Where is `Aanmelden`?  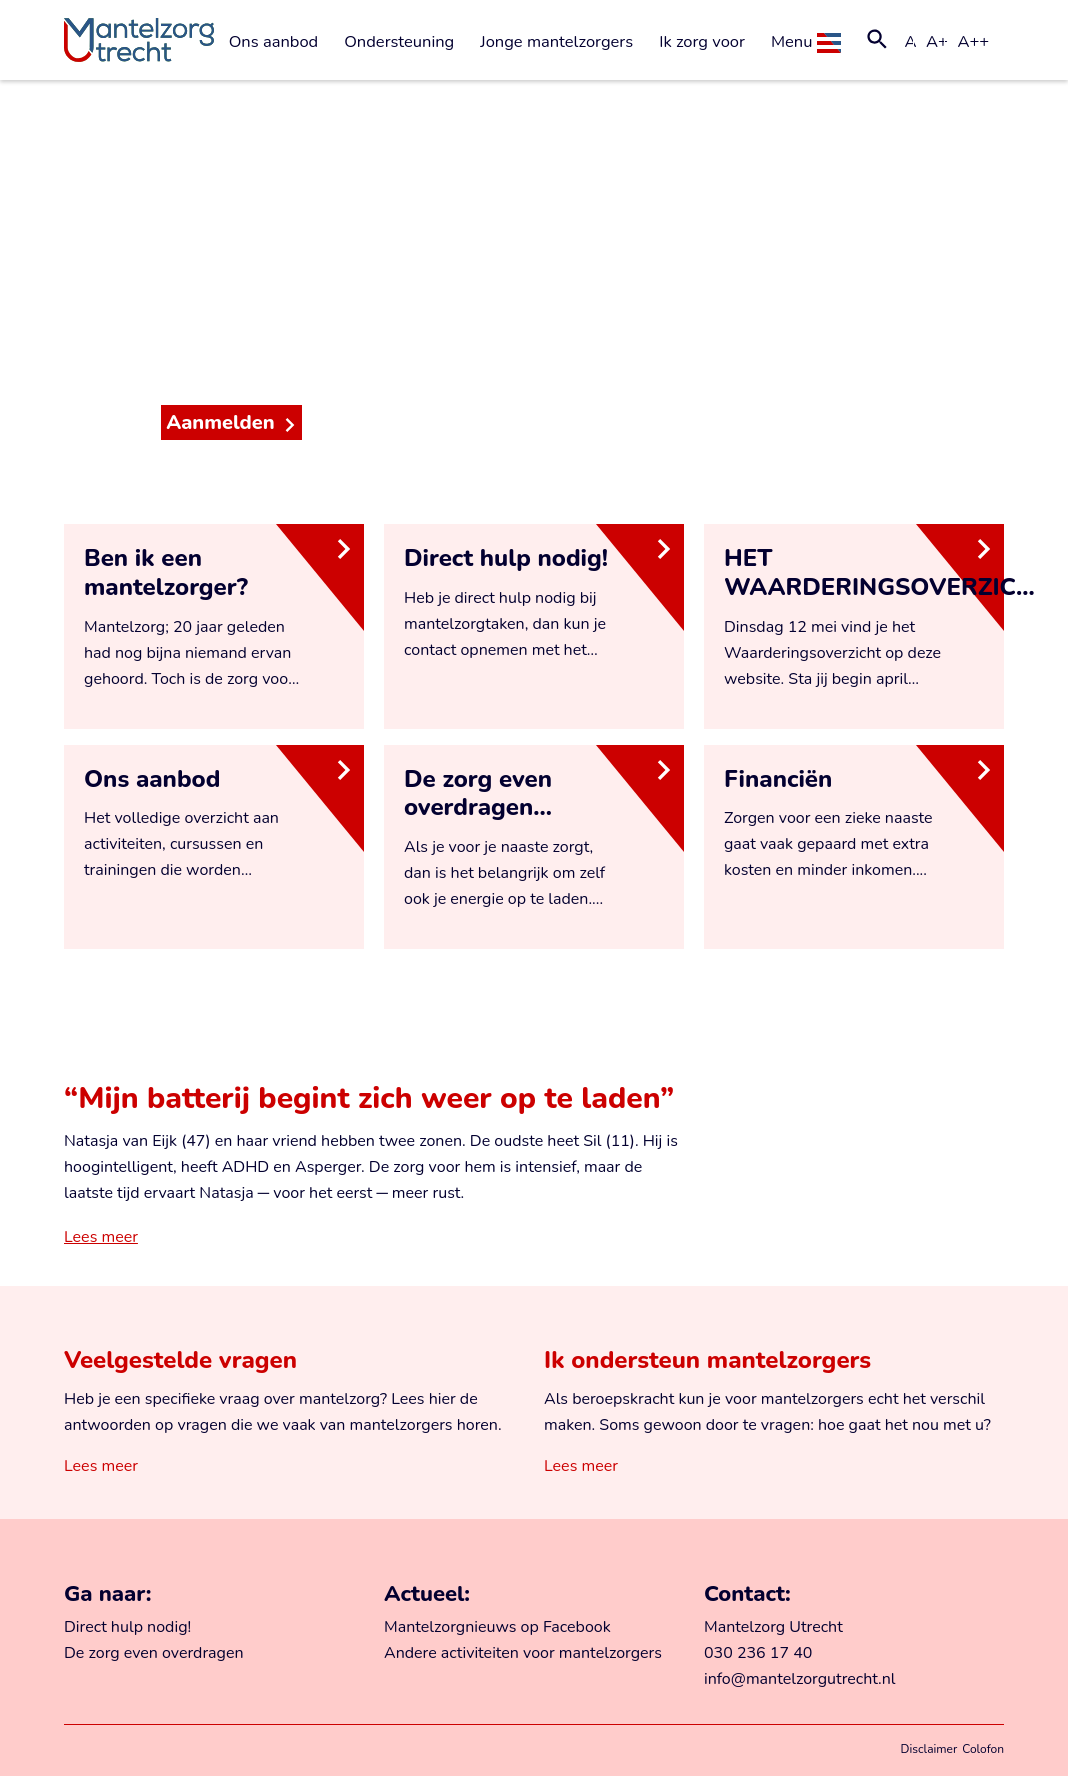
Aanmelden is located at coordinates (220, 422).